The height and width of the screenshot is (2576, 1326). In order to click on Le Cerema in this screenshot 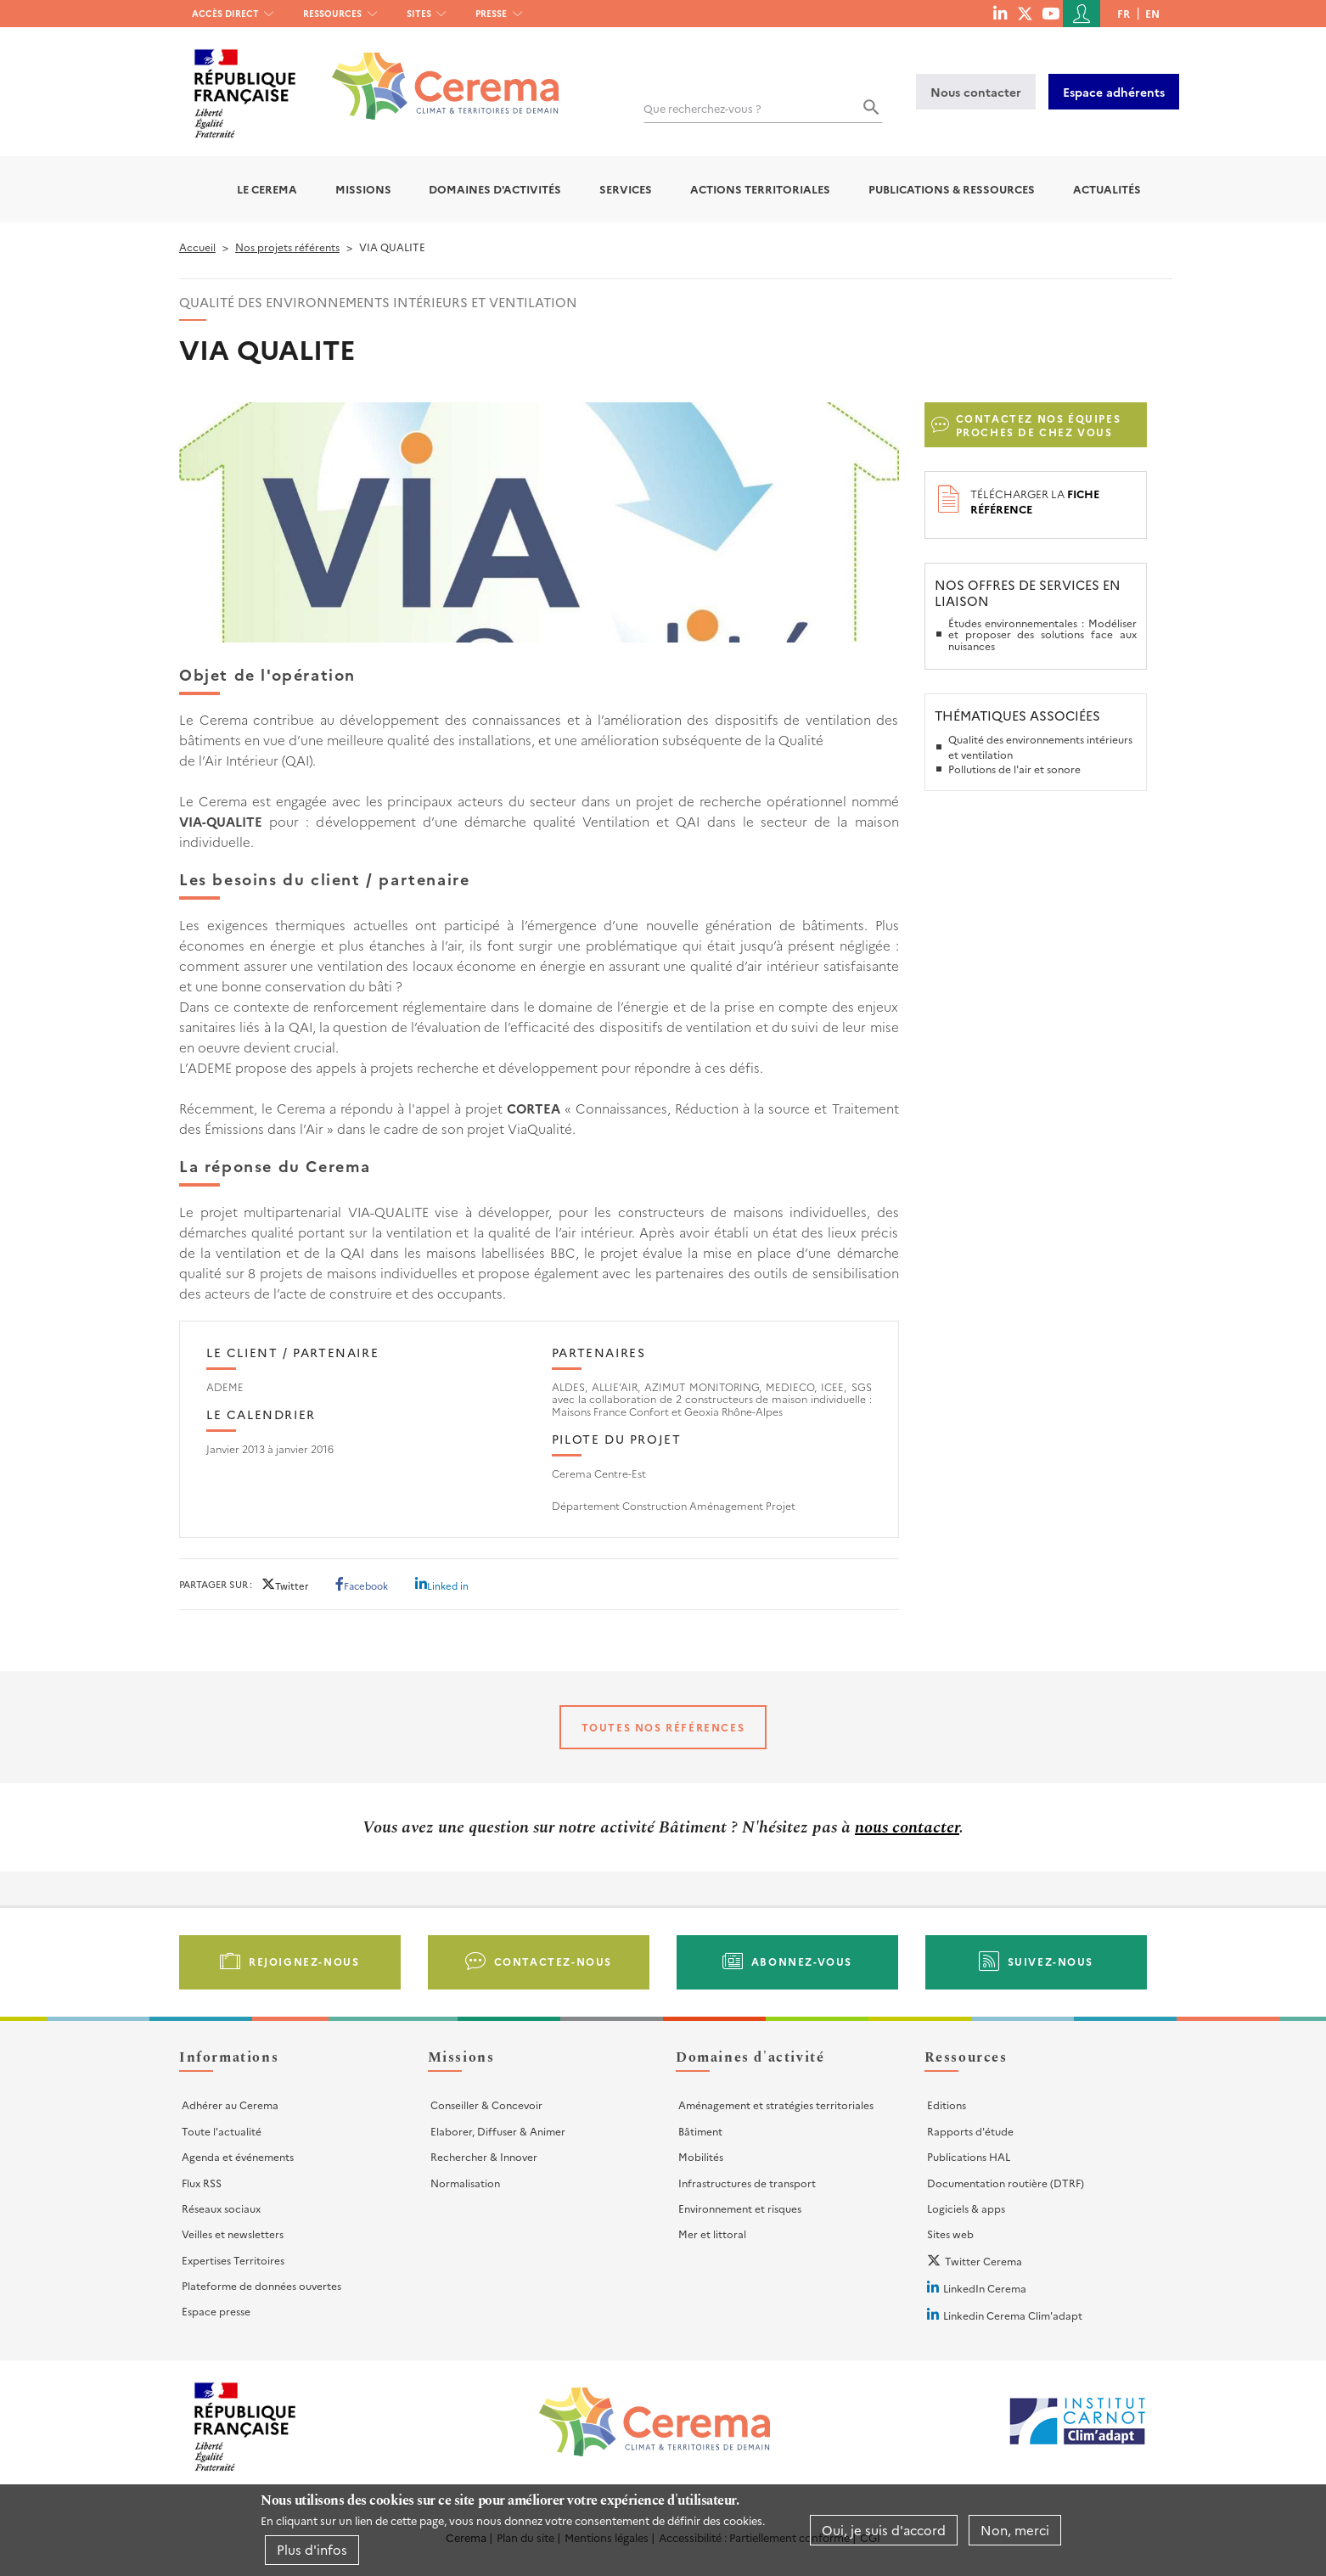, I will do `click(267, 189)`.